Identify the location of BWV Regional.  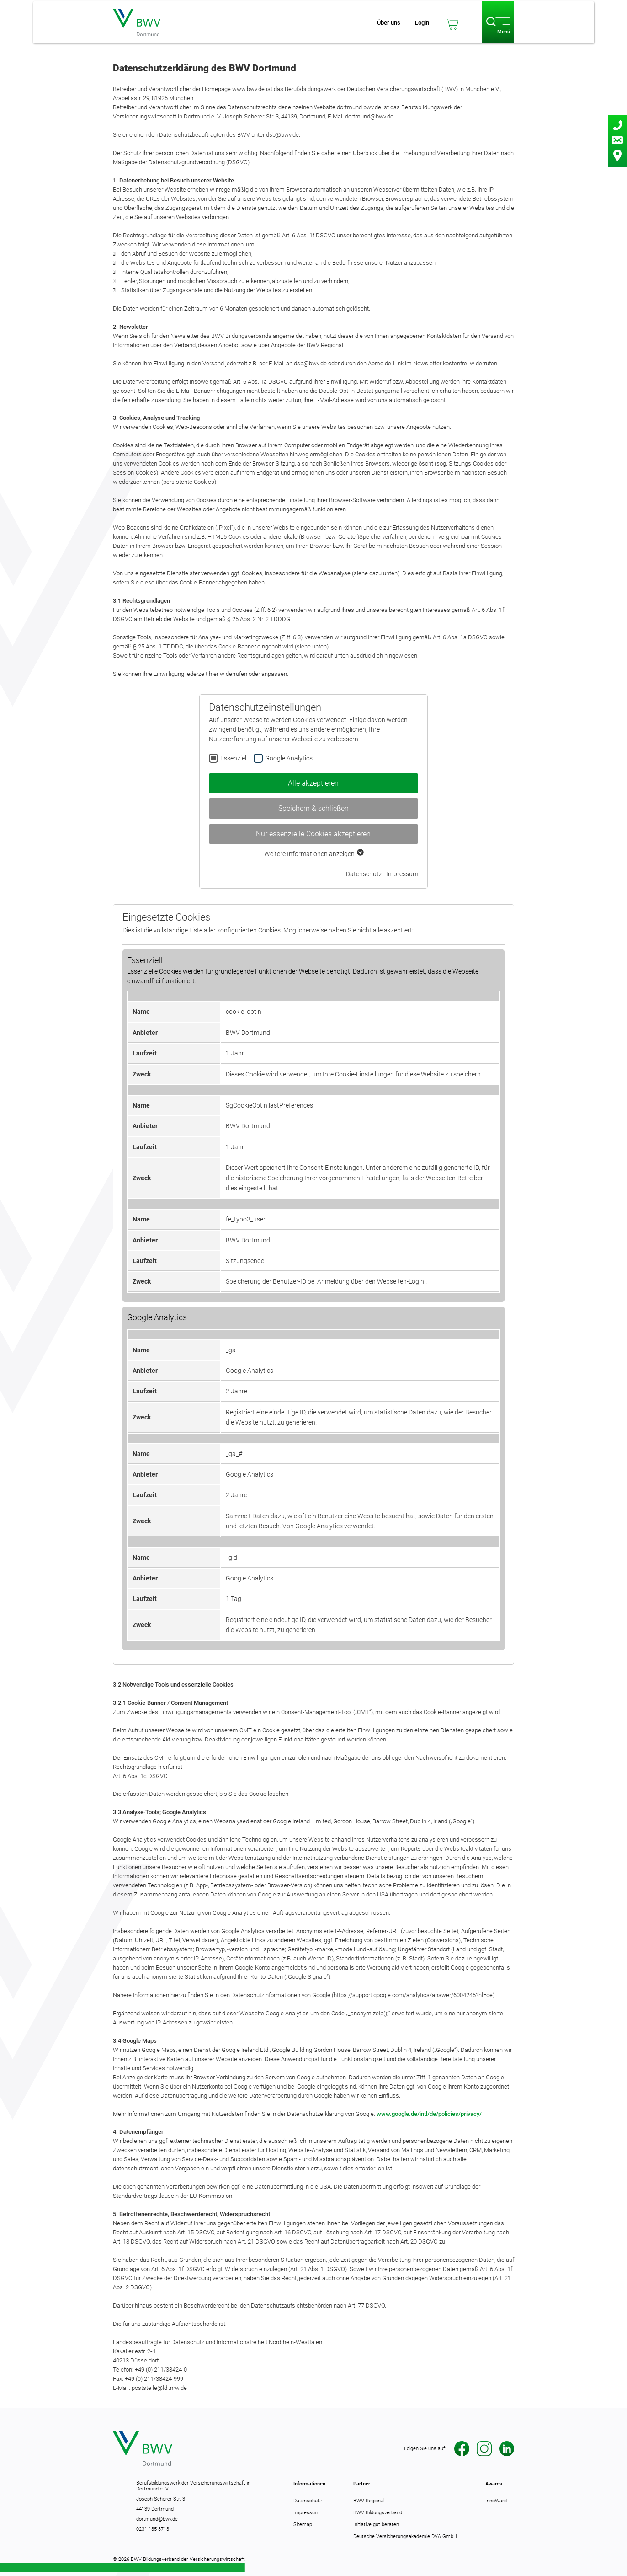
(368, 2500).